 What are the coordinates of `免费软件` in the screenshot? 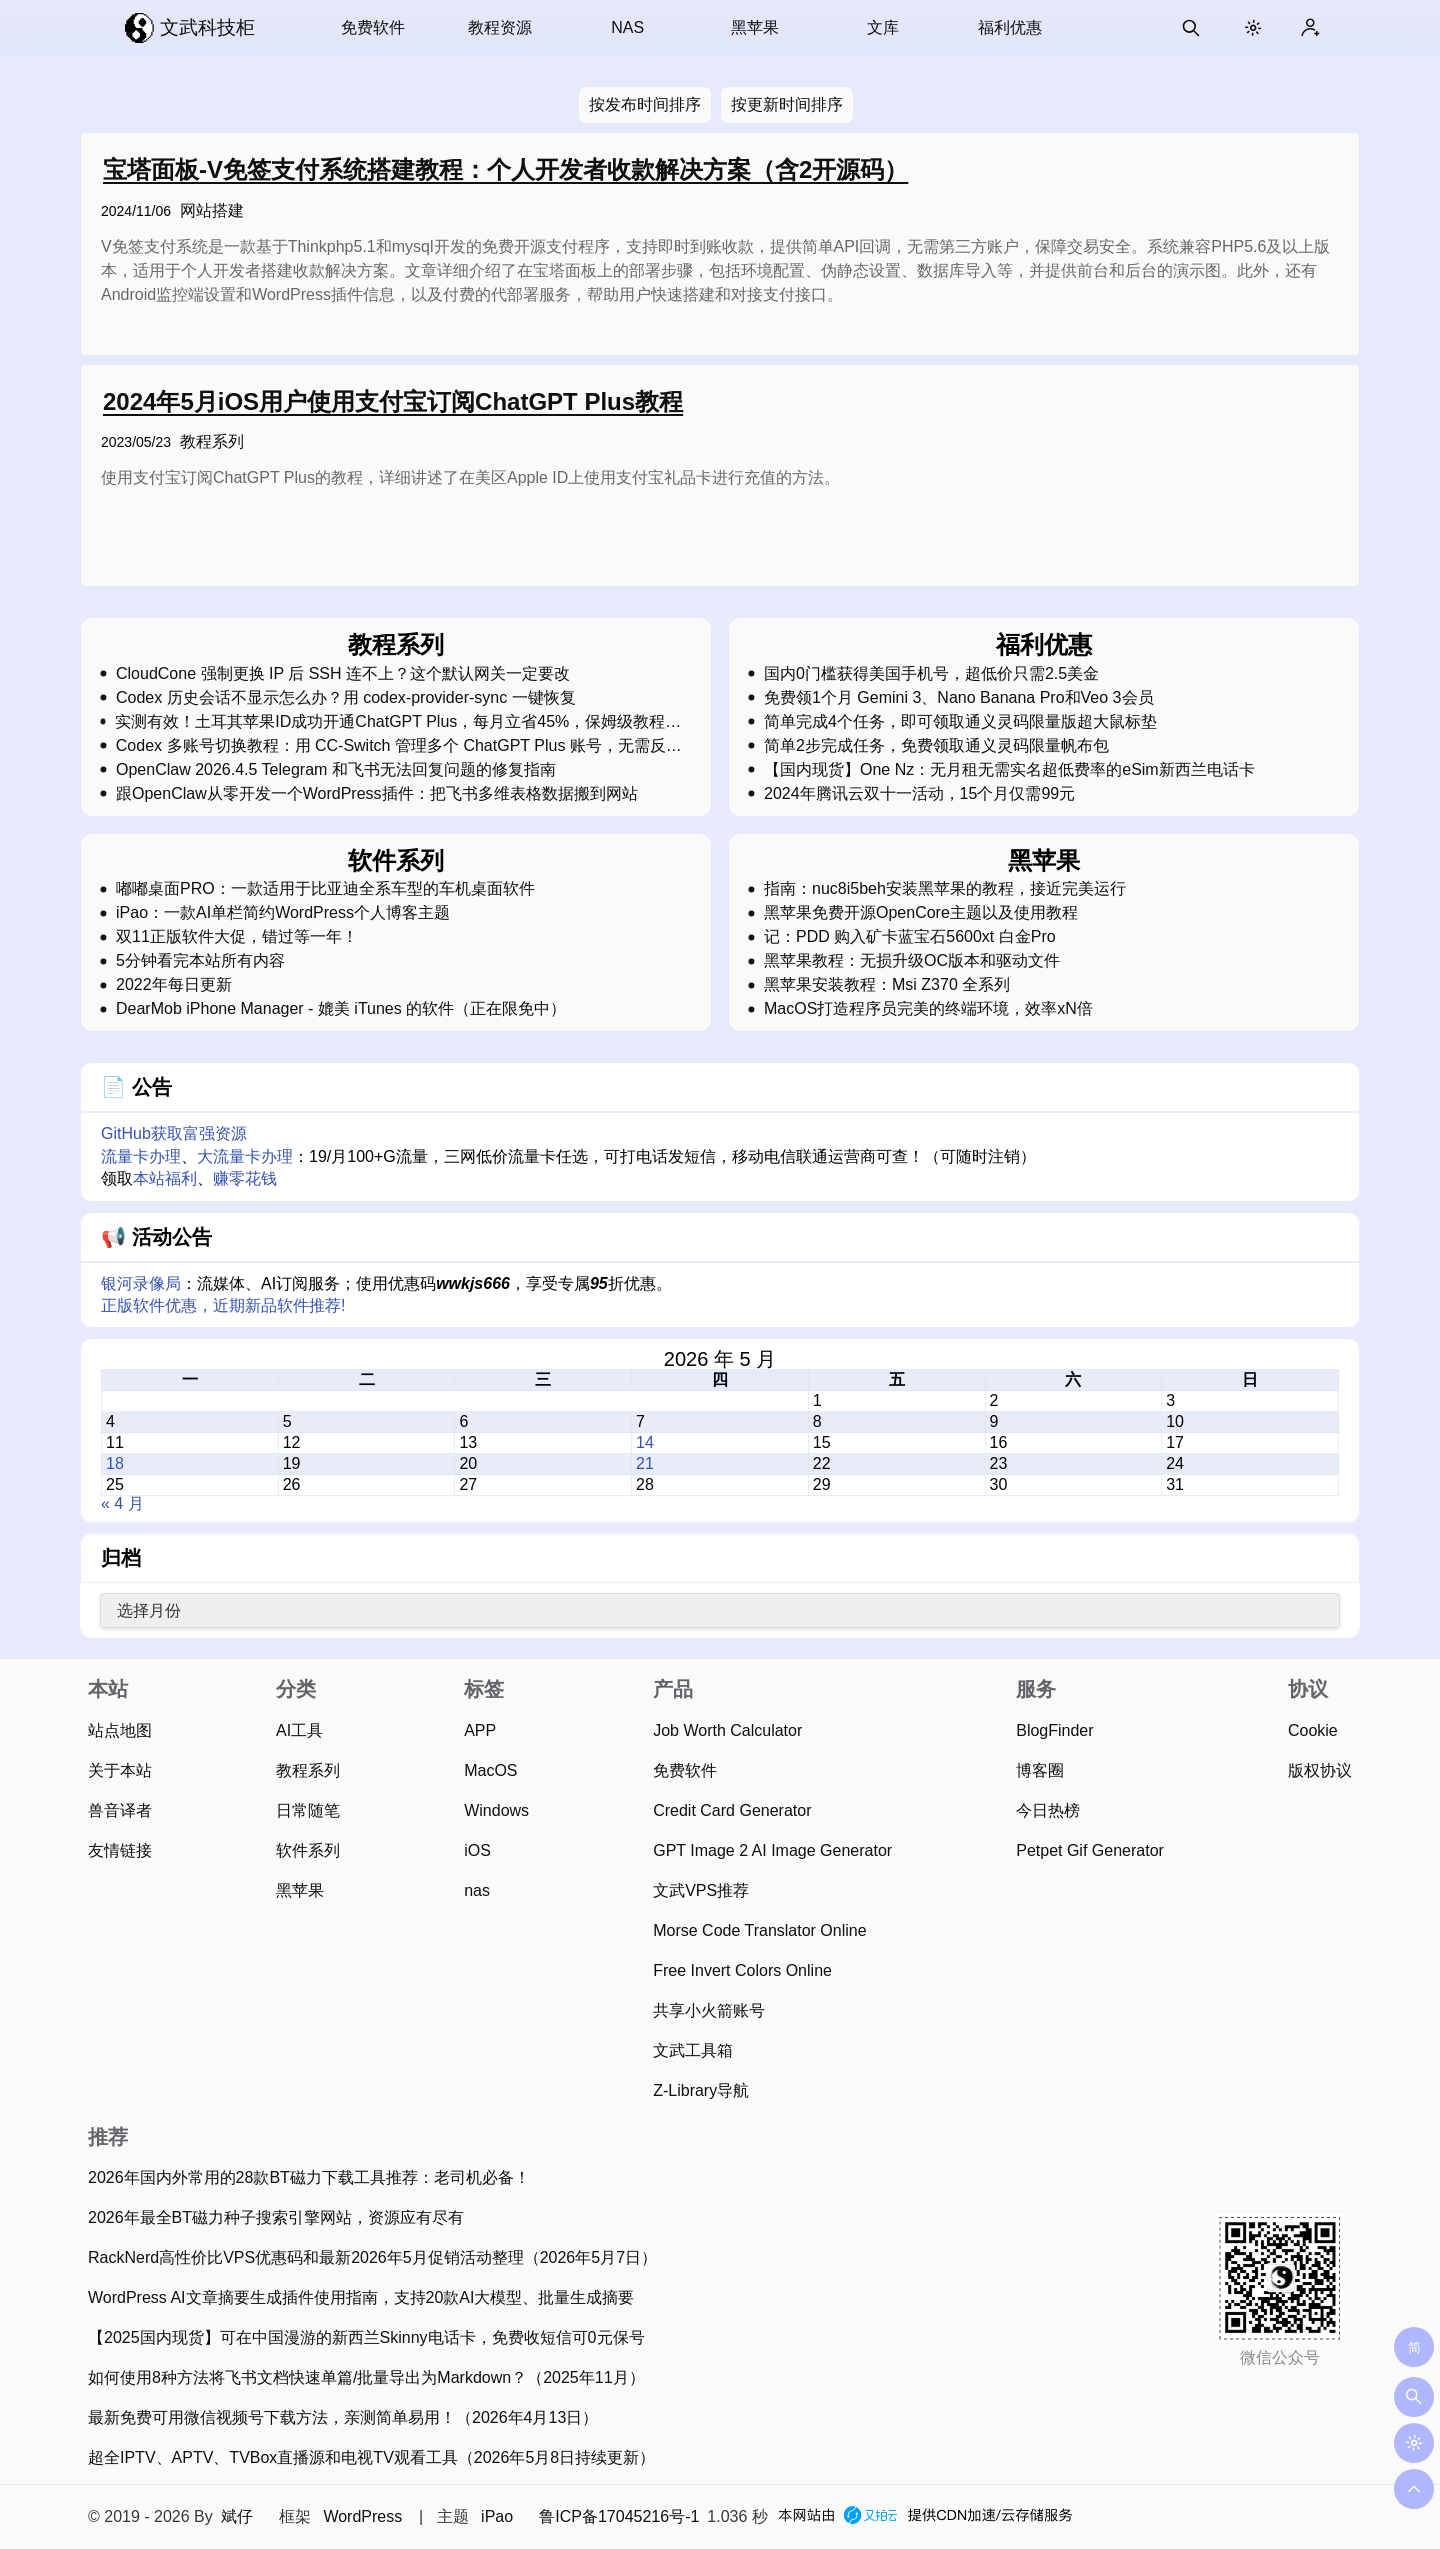 It's located at (373, 27).